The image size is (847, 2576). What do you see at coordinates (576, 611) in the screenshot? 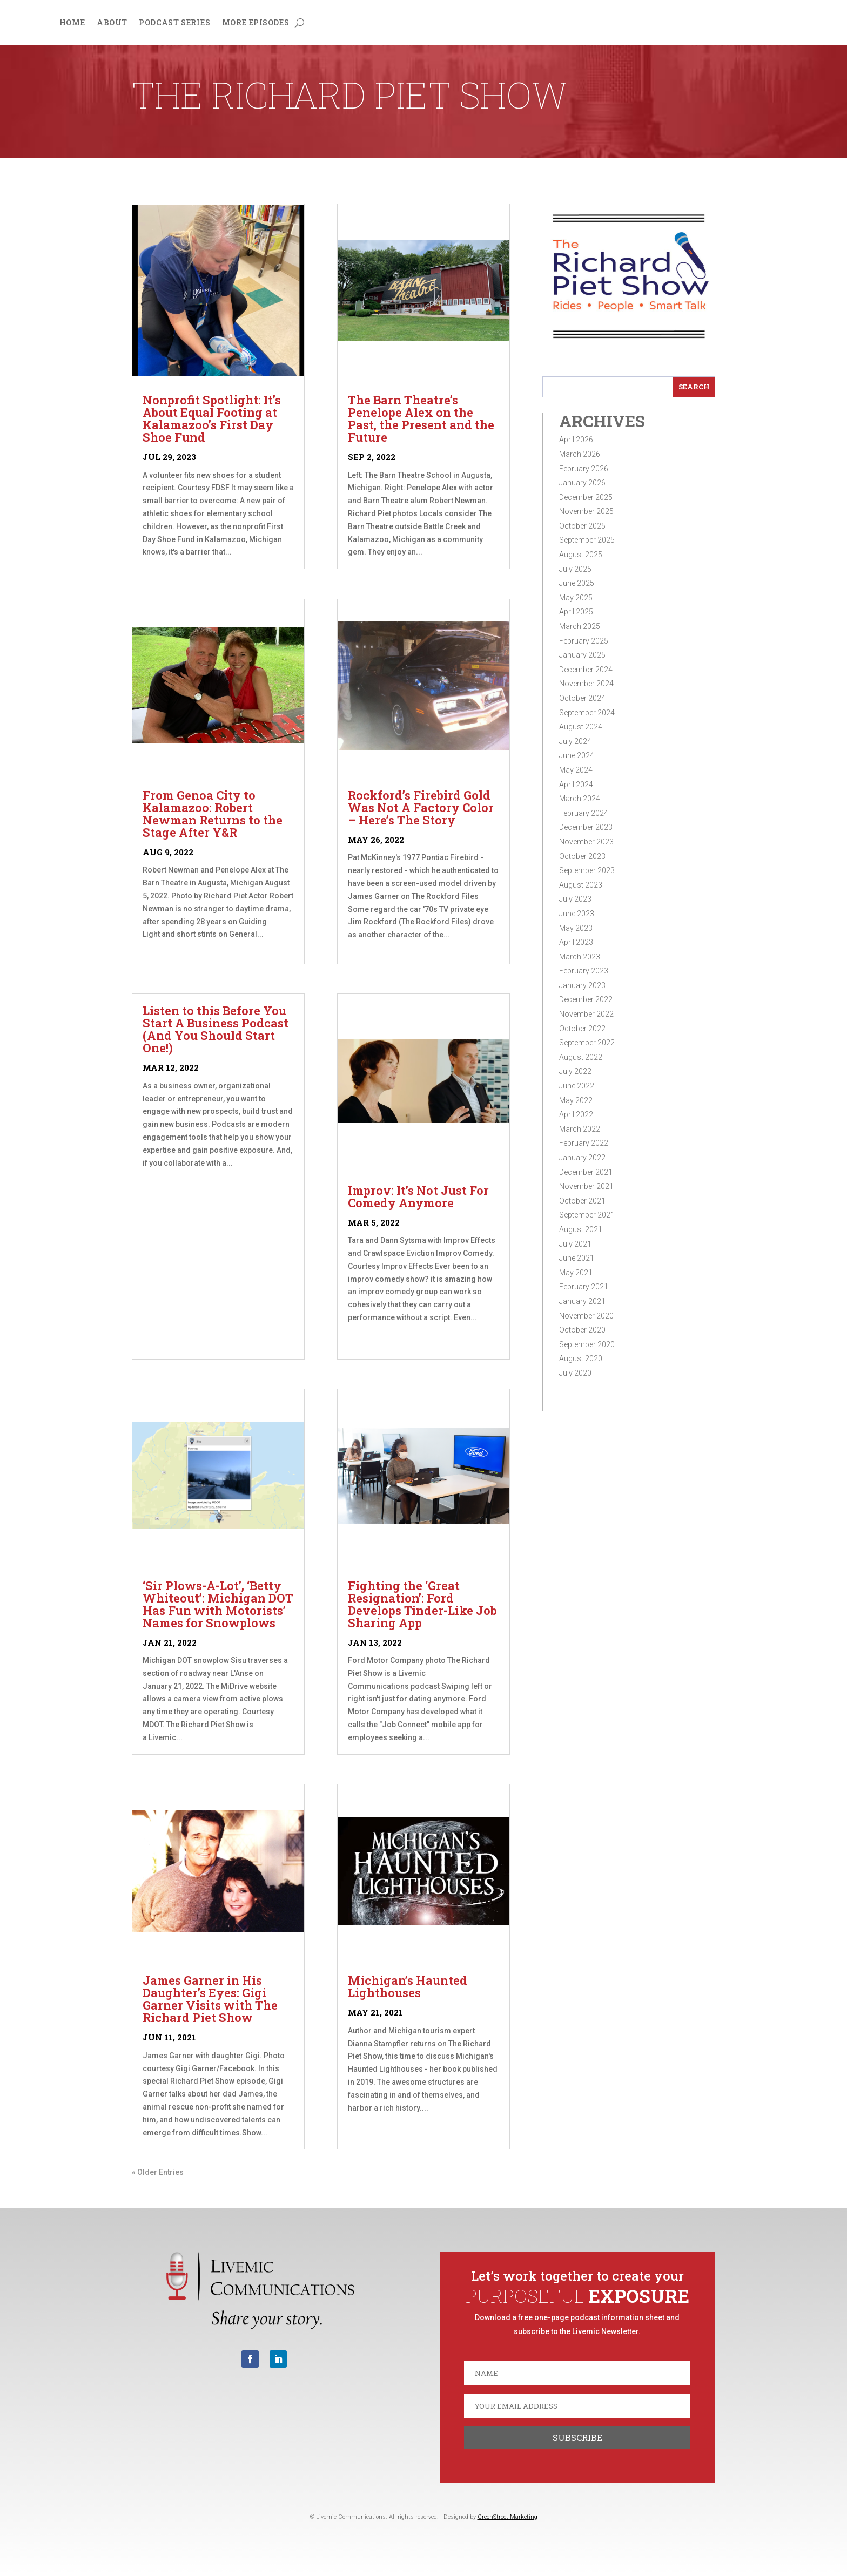
I see `April 2025` at bounding box center [576, 611].